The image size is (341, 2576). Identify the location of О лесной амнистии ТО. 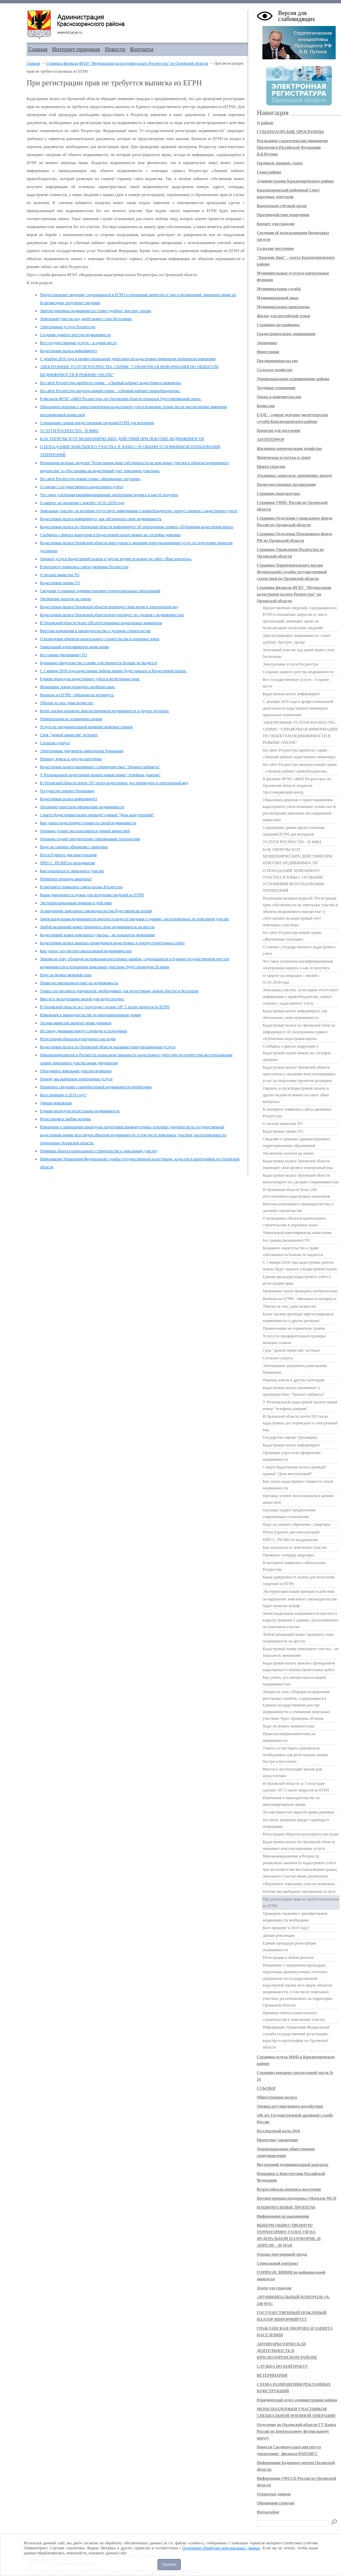
(59, 574).